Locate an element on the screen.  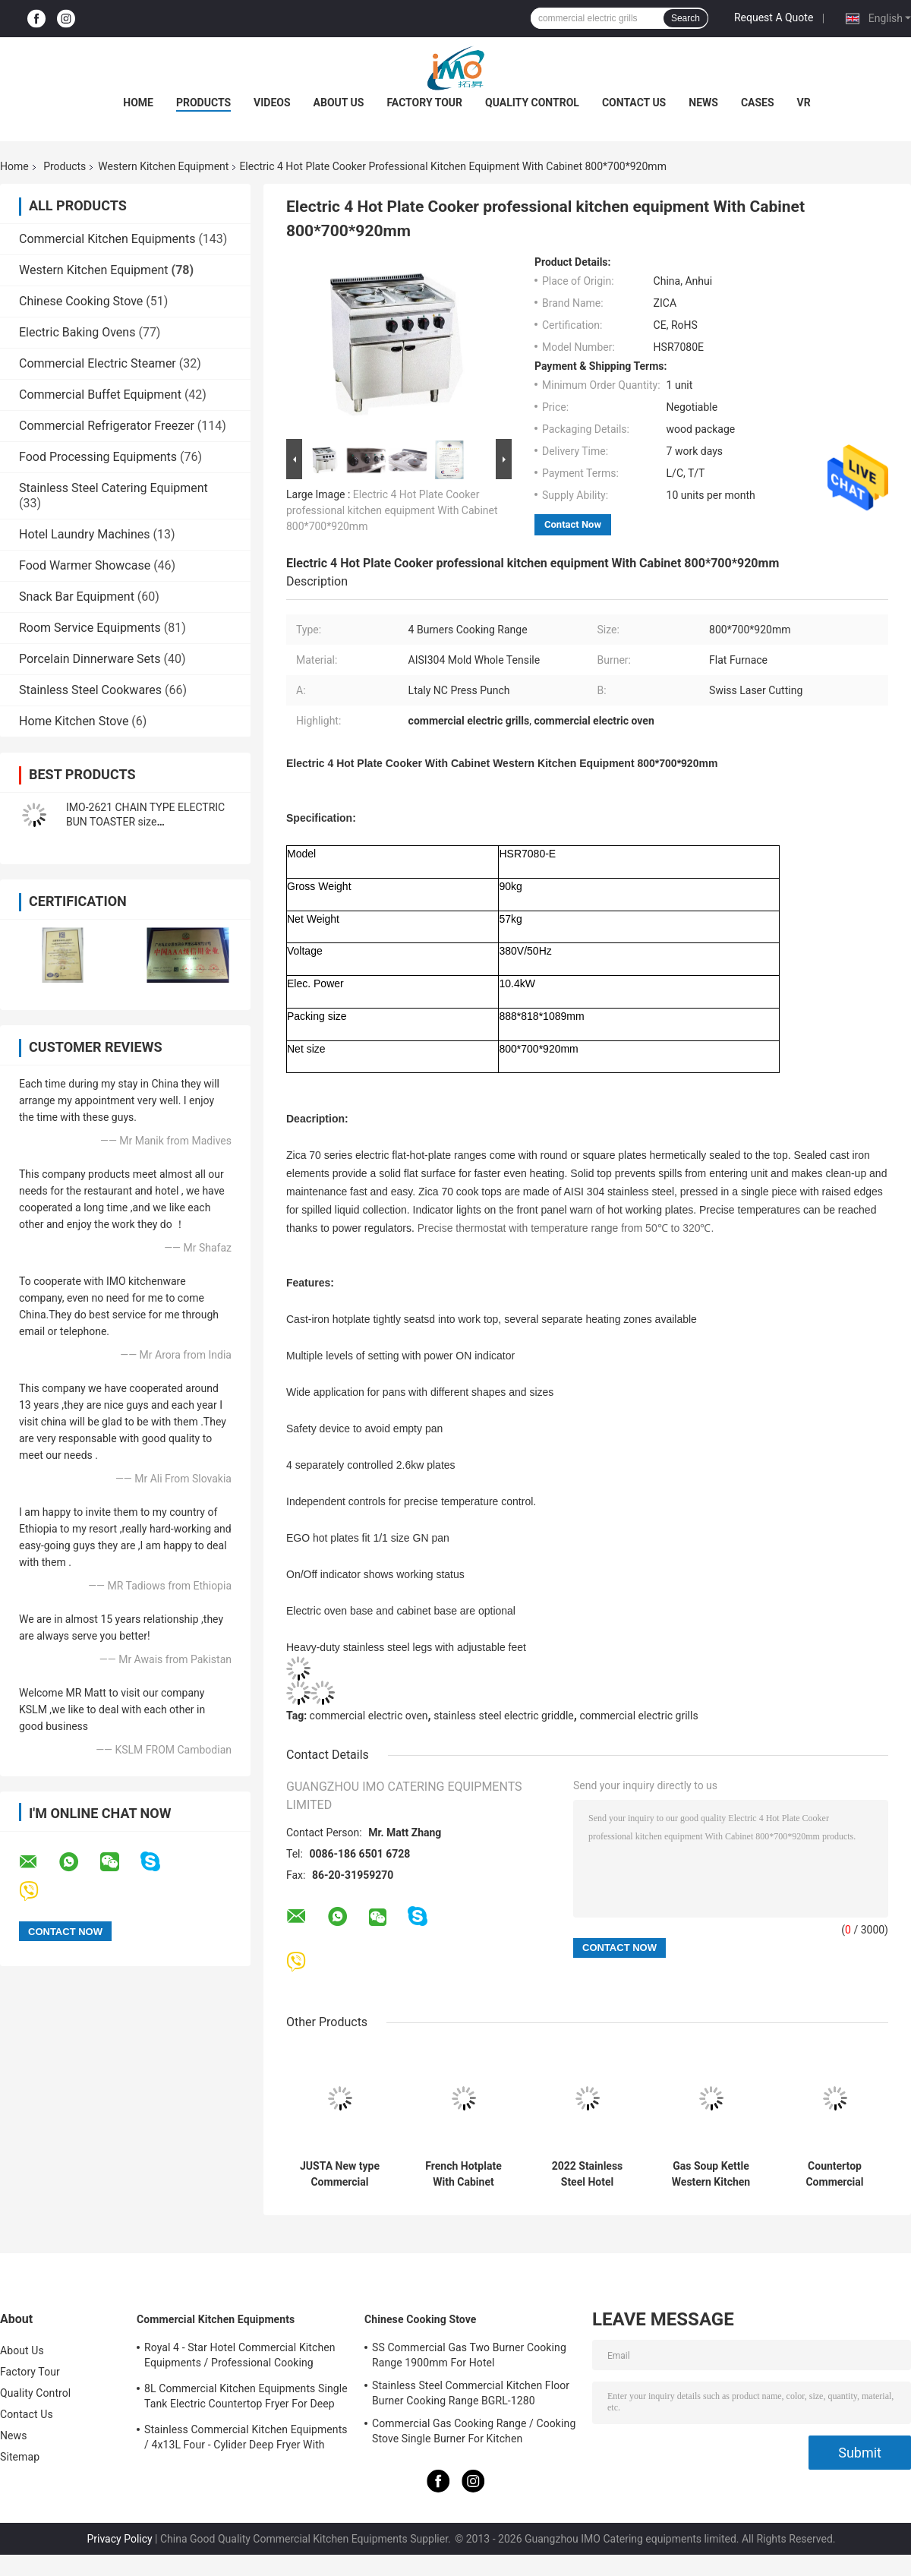
Request A Quote is located at coordinates (773, 17).